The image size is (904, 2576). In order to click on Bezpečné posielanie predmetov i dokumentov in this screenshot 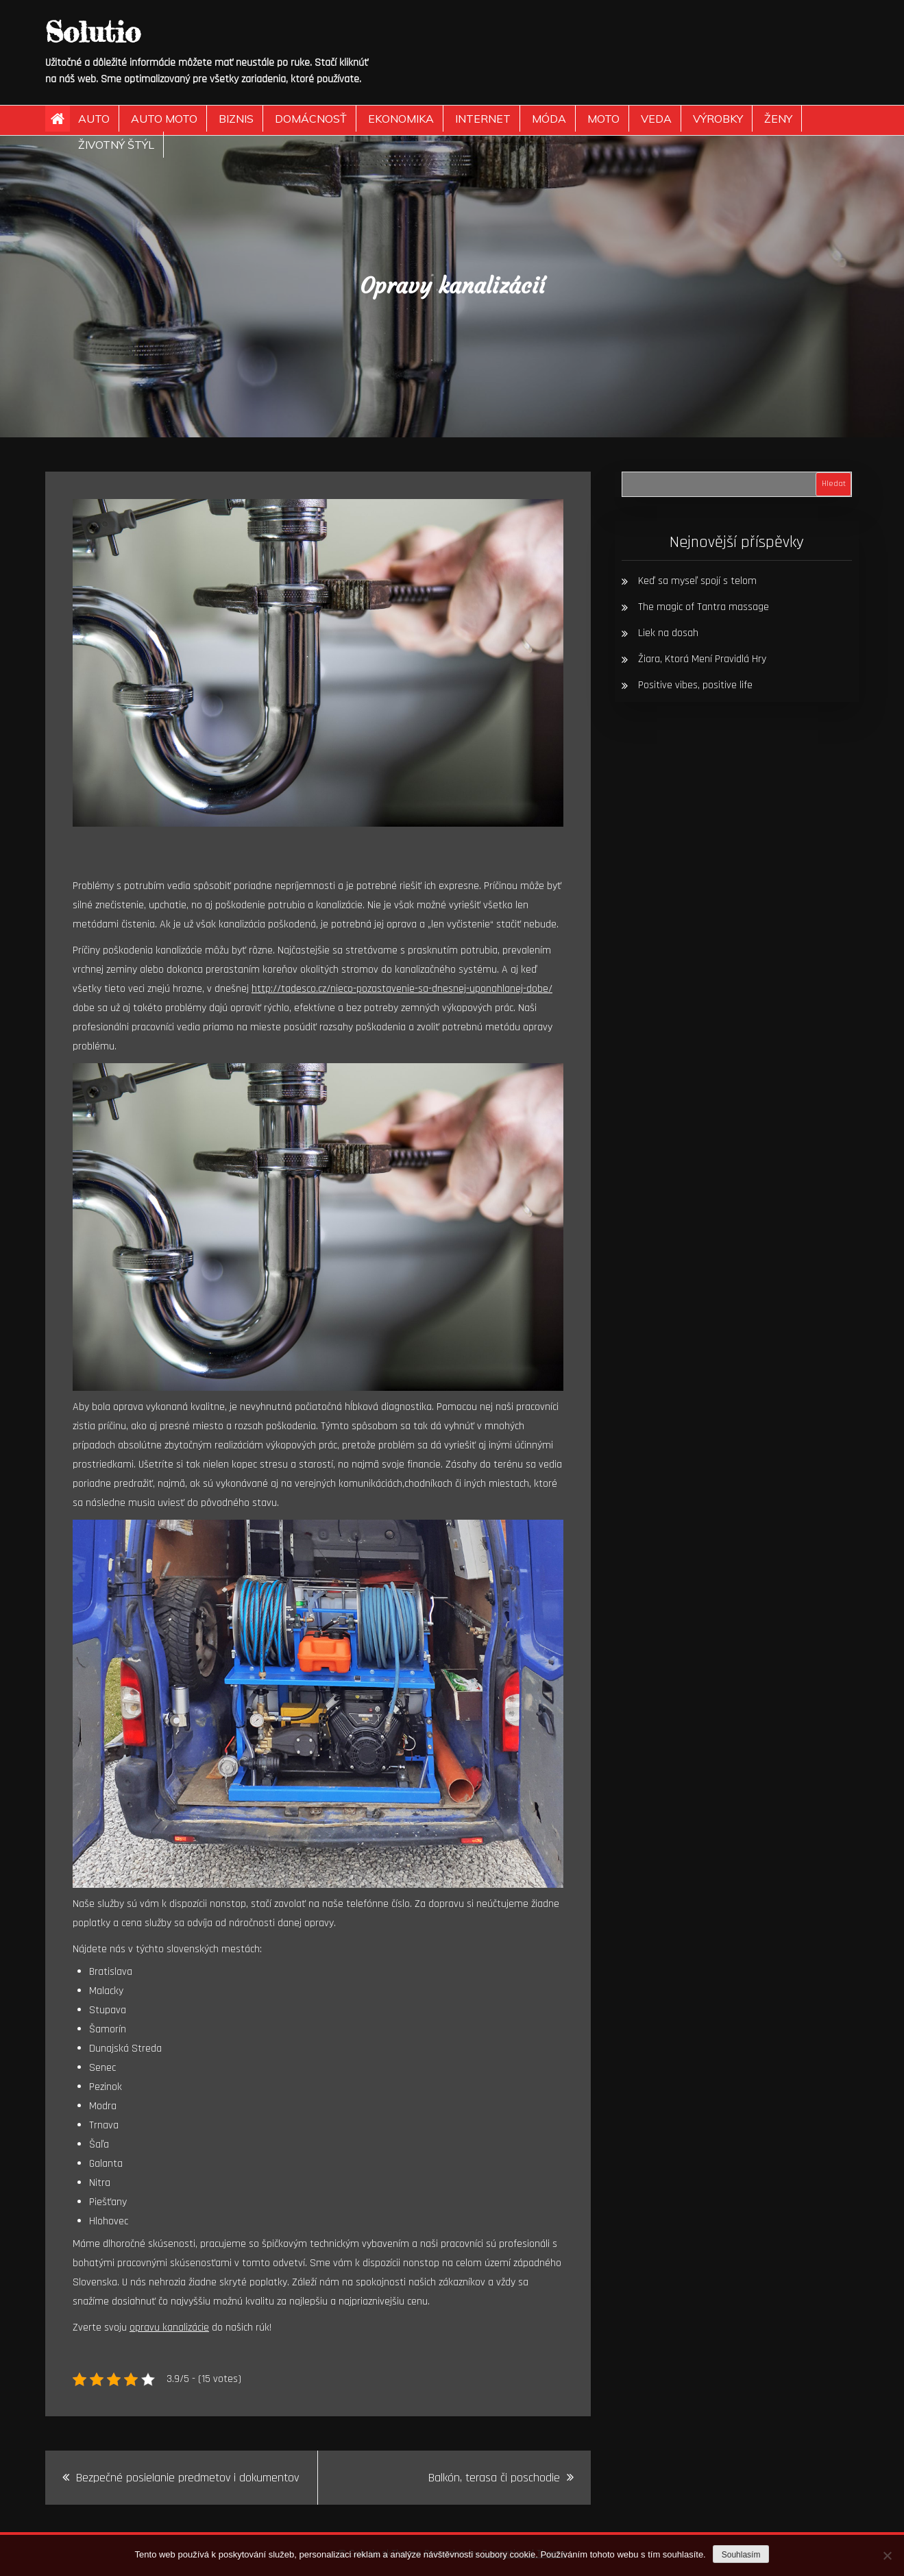, I will do `click(187, 2478)`.